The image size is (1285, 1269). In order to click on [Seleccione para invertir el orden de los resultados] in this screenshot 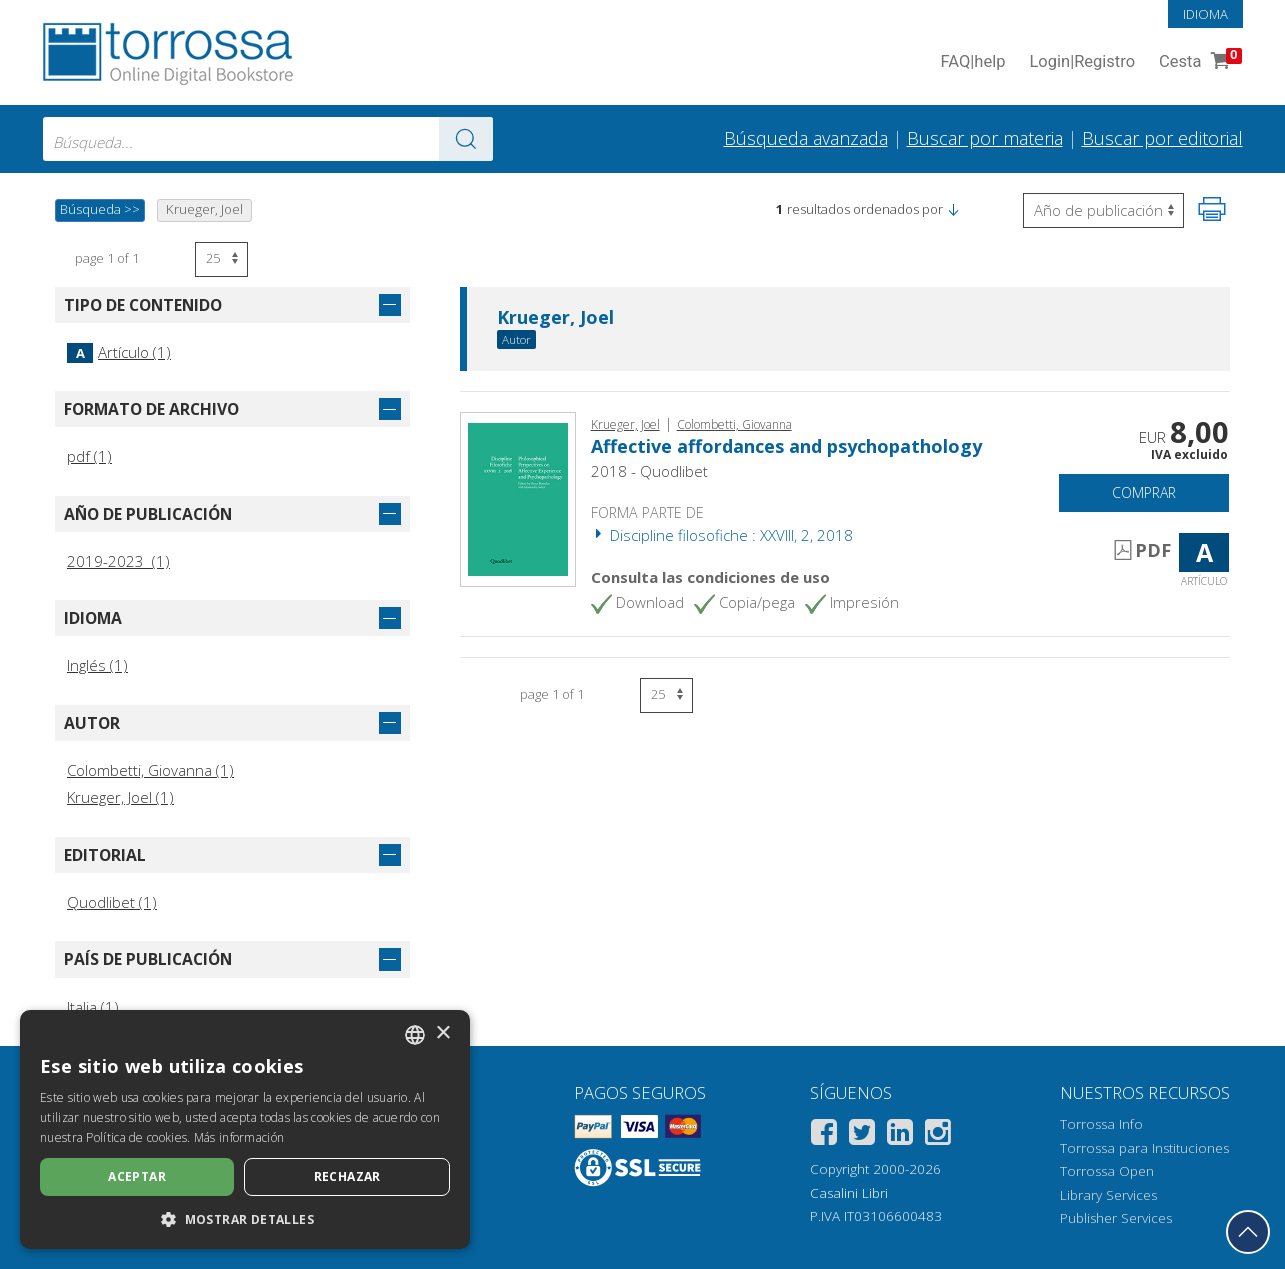, I will do `click(1103, 210)`.